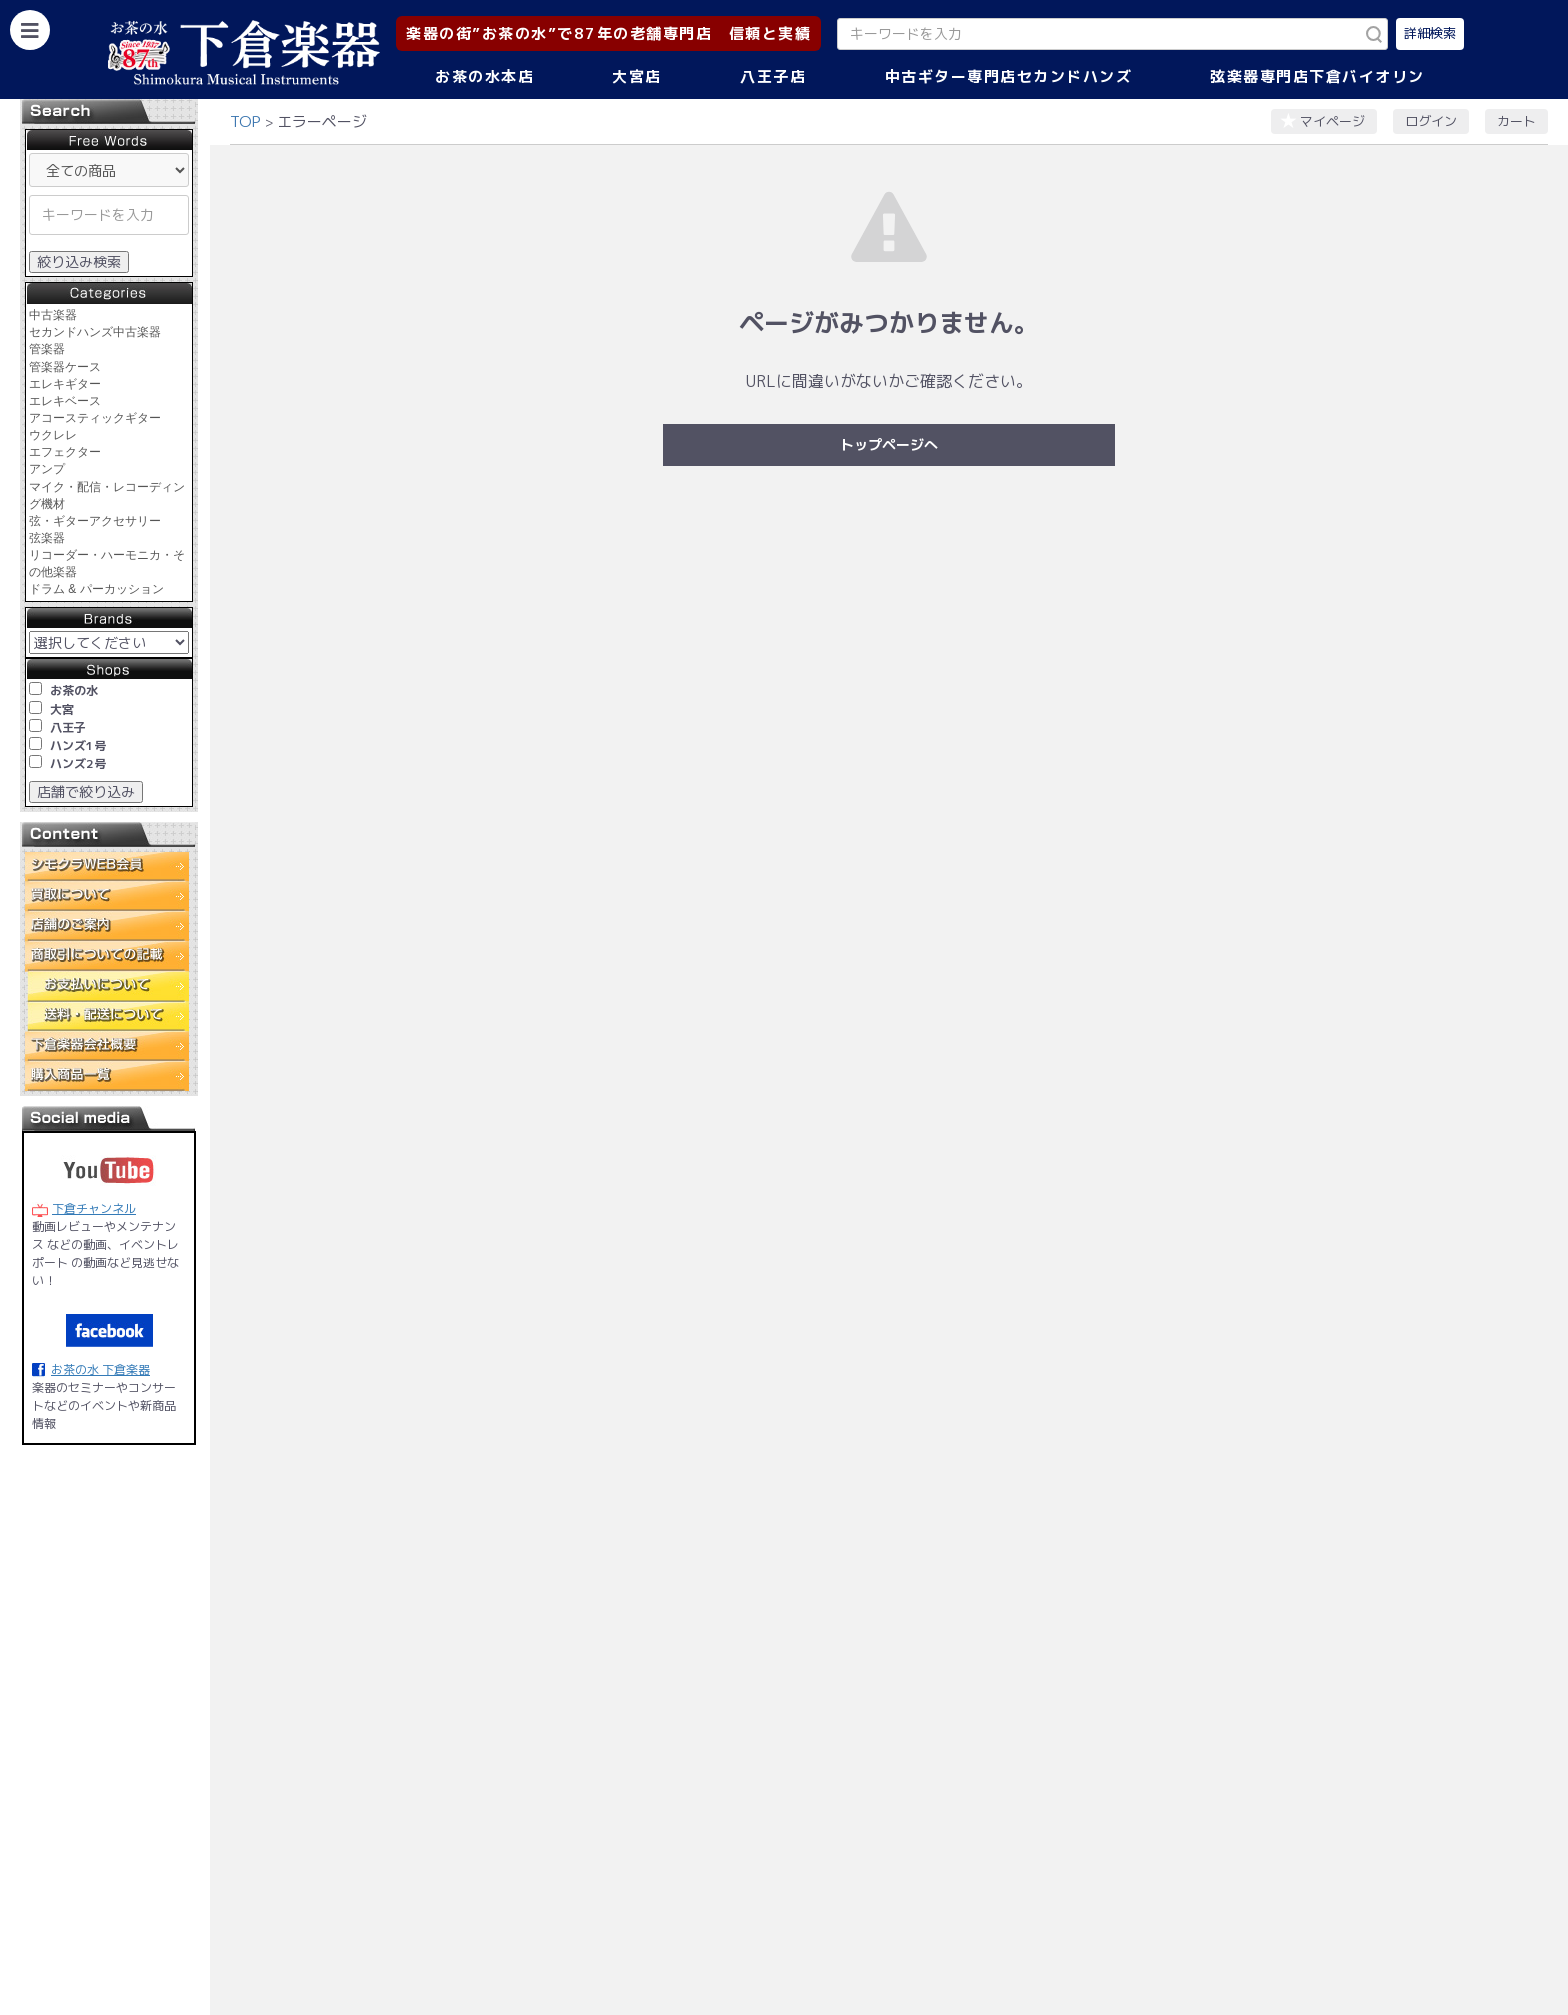 Image resolution: width=1568 pixels, height=2015 pixels. Describe the element at coordinates (47, 538) in the screenshot. I see `弦楽器` at that location.